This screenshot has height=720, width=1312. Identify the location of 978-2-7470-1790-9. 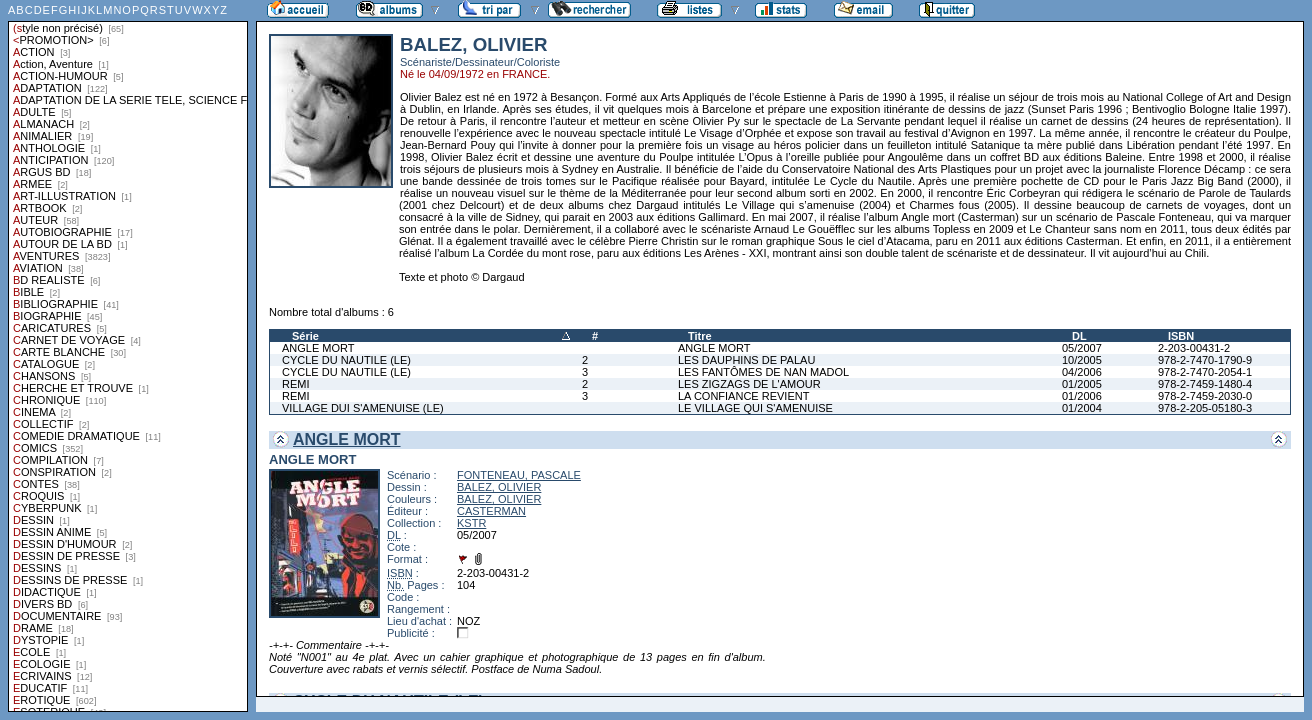
(1205, 360).